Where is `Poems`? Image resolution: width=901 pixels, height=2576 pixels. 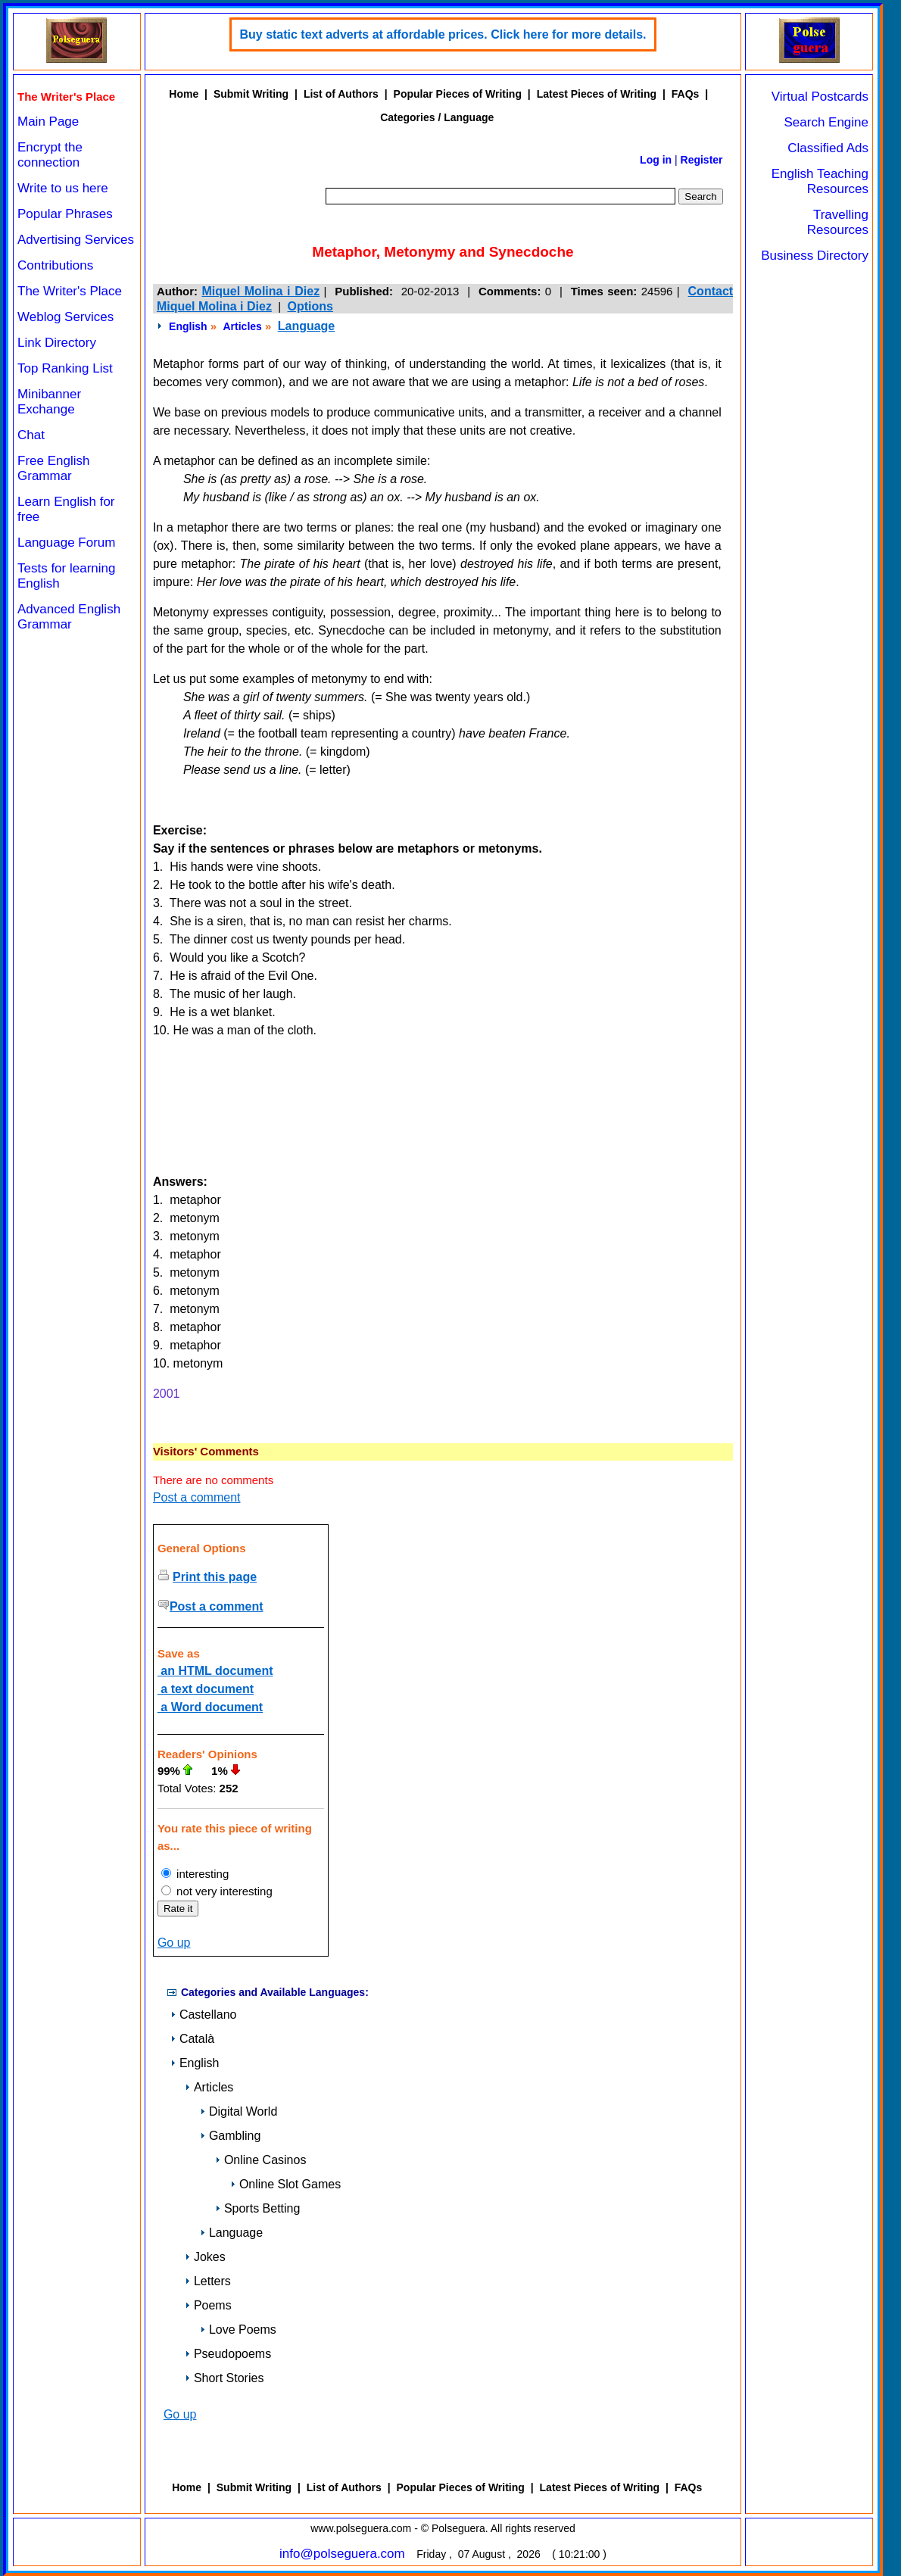
Poems is located at coordinates (208, 2305).